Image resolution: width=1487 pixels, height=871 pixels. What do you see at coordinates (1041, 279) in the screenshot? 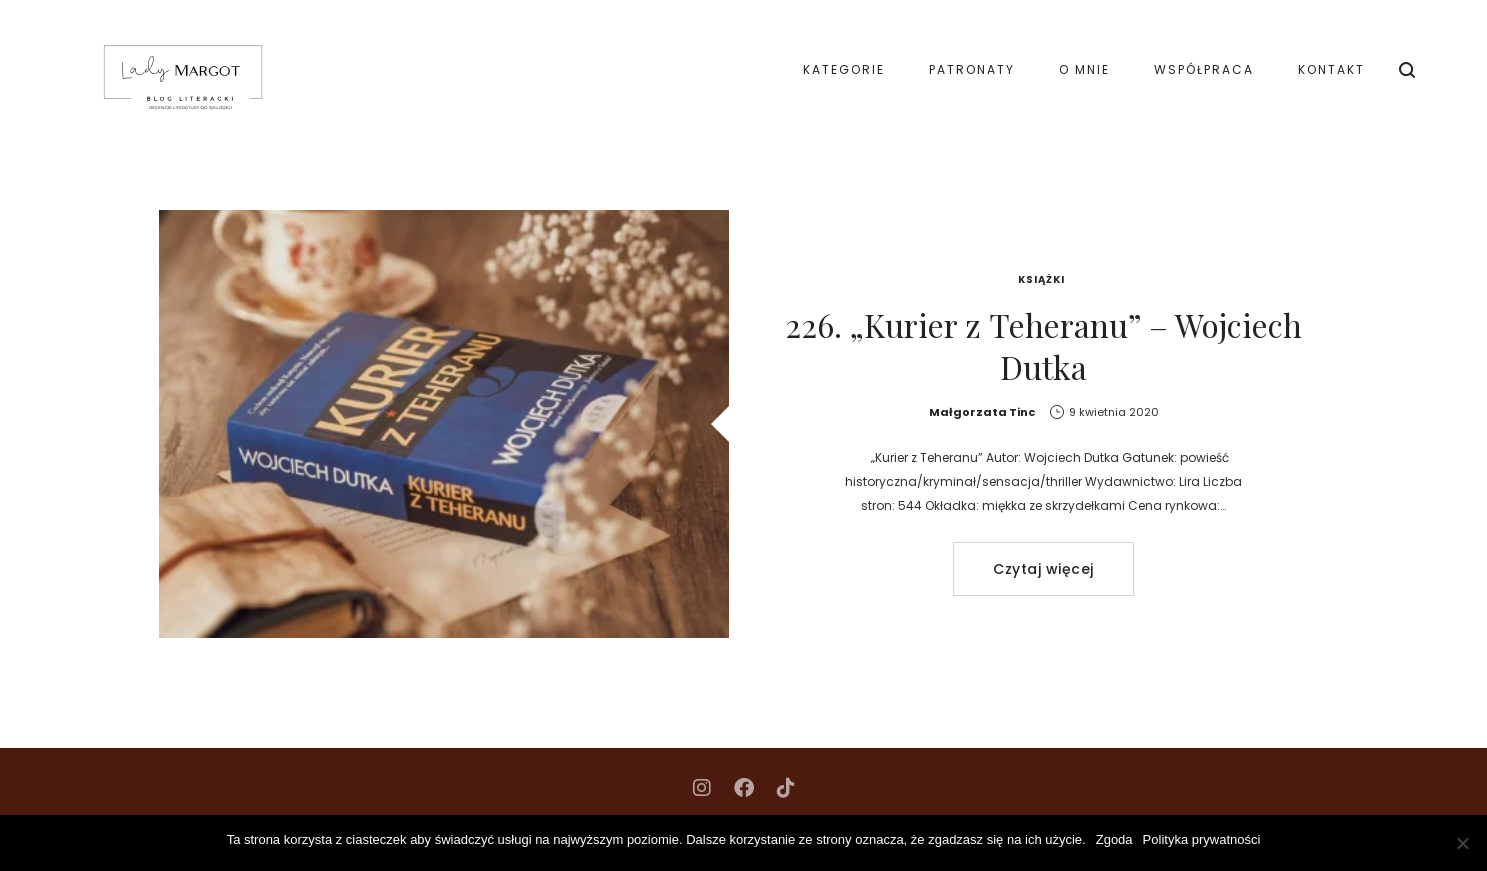
I see `Książki` at bounding box center [1041, 279].